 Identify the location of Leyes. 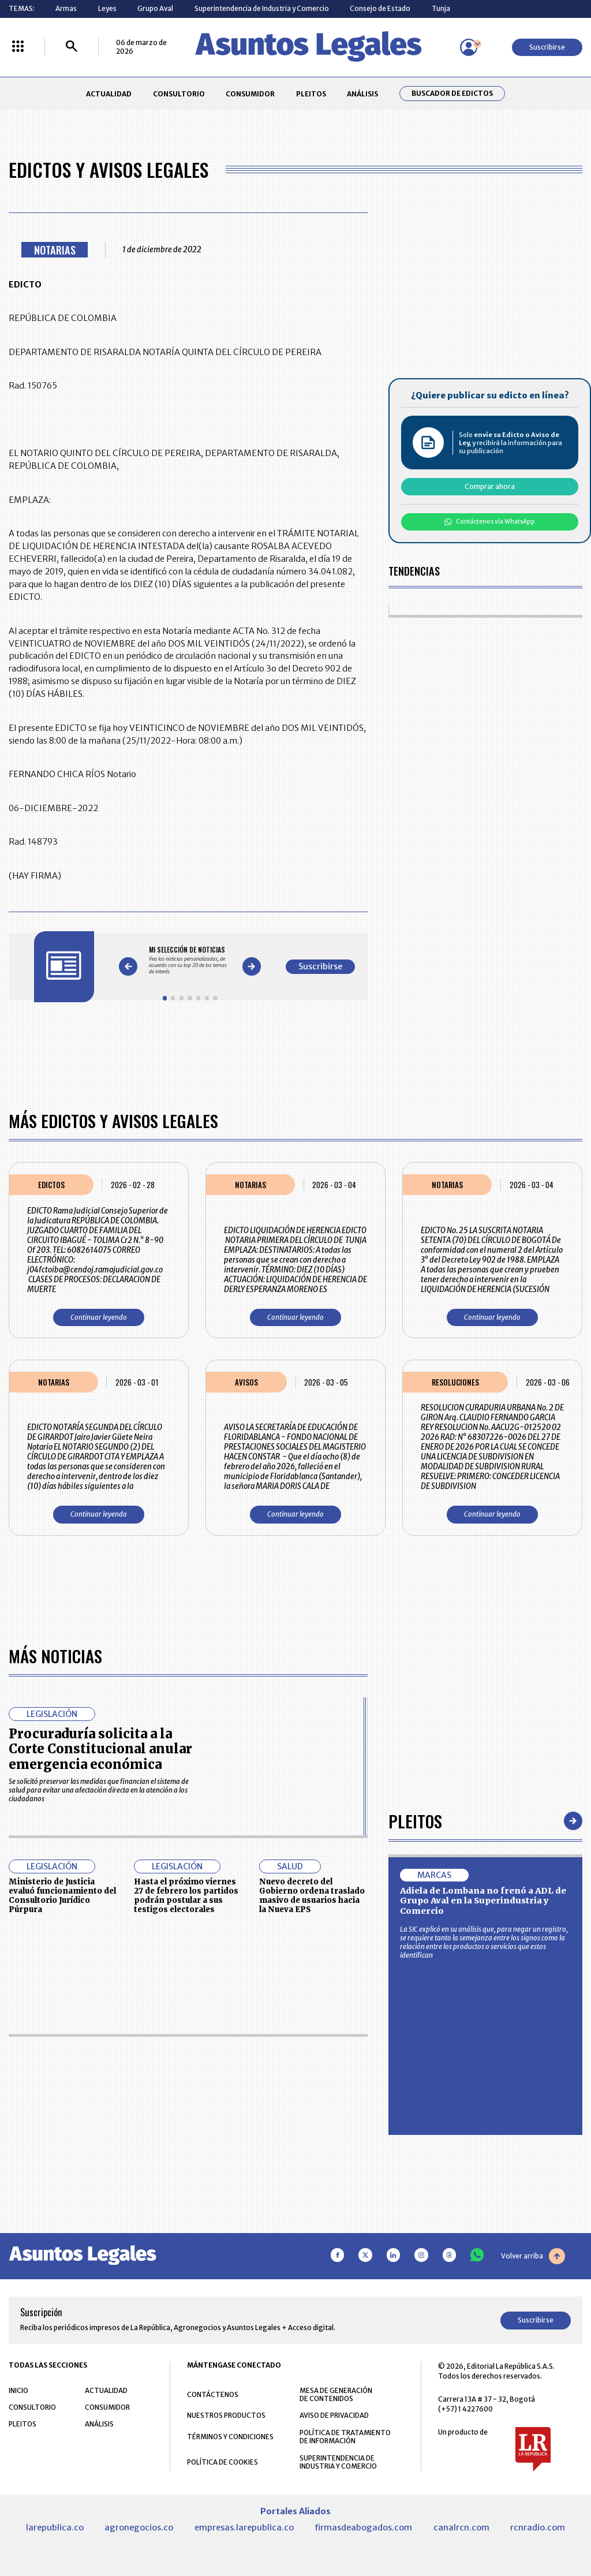
(107, 8).